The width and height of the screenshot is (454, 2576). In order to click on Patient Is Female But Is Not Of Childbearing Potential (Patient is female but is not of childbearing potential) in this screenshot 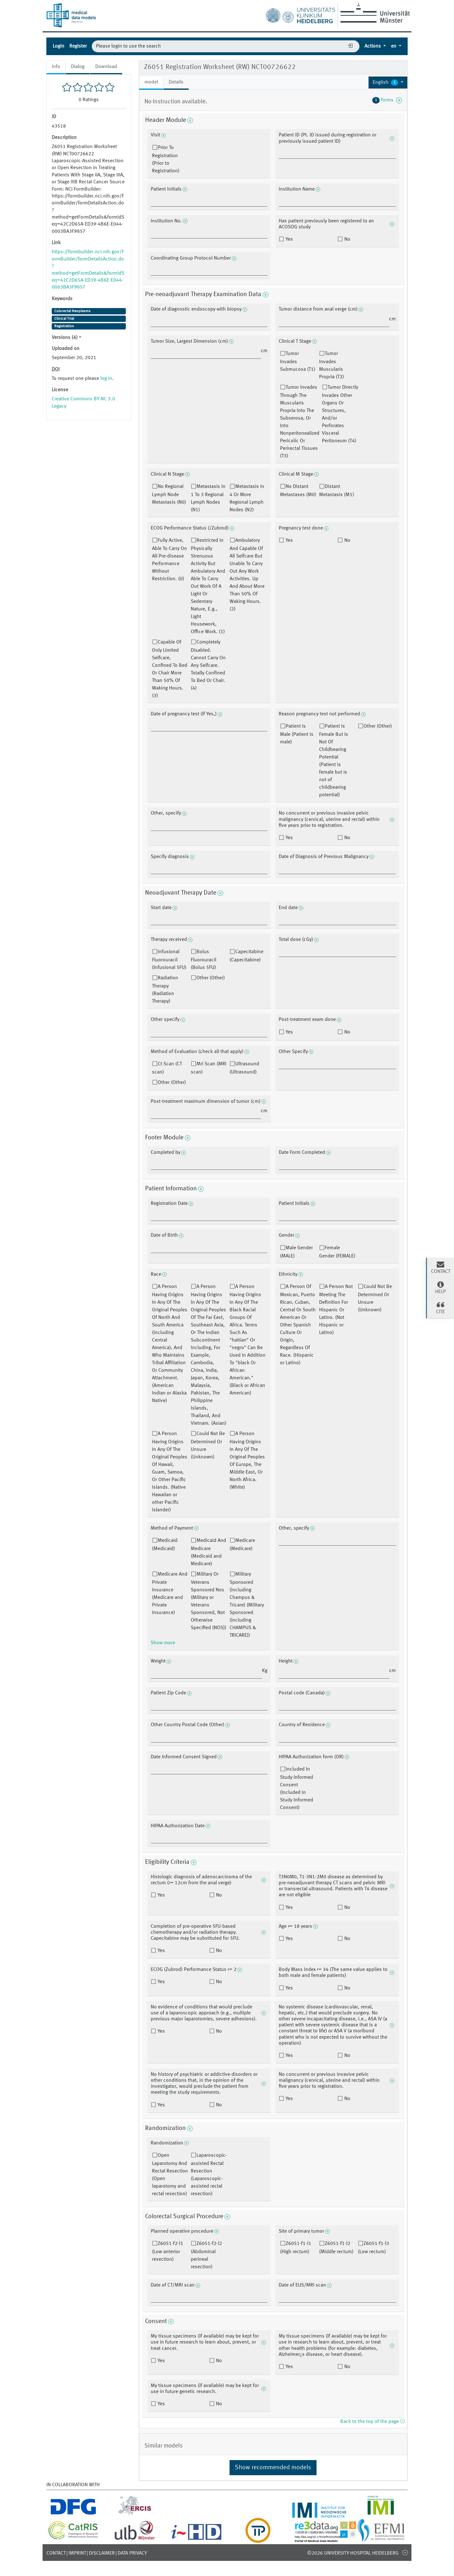, I will do `click(333, 761)`.